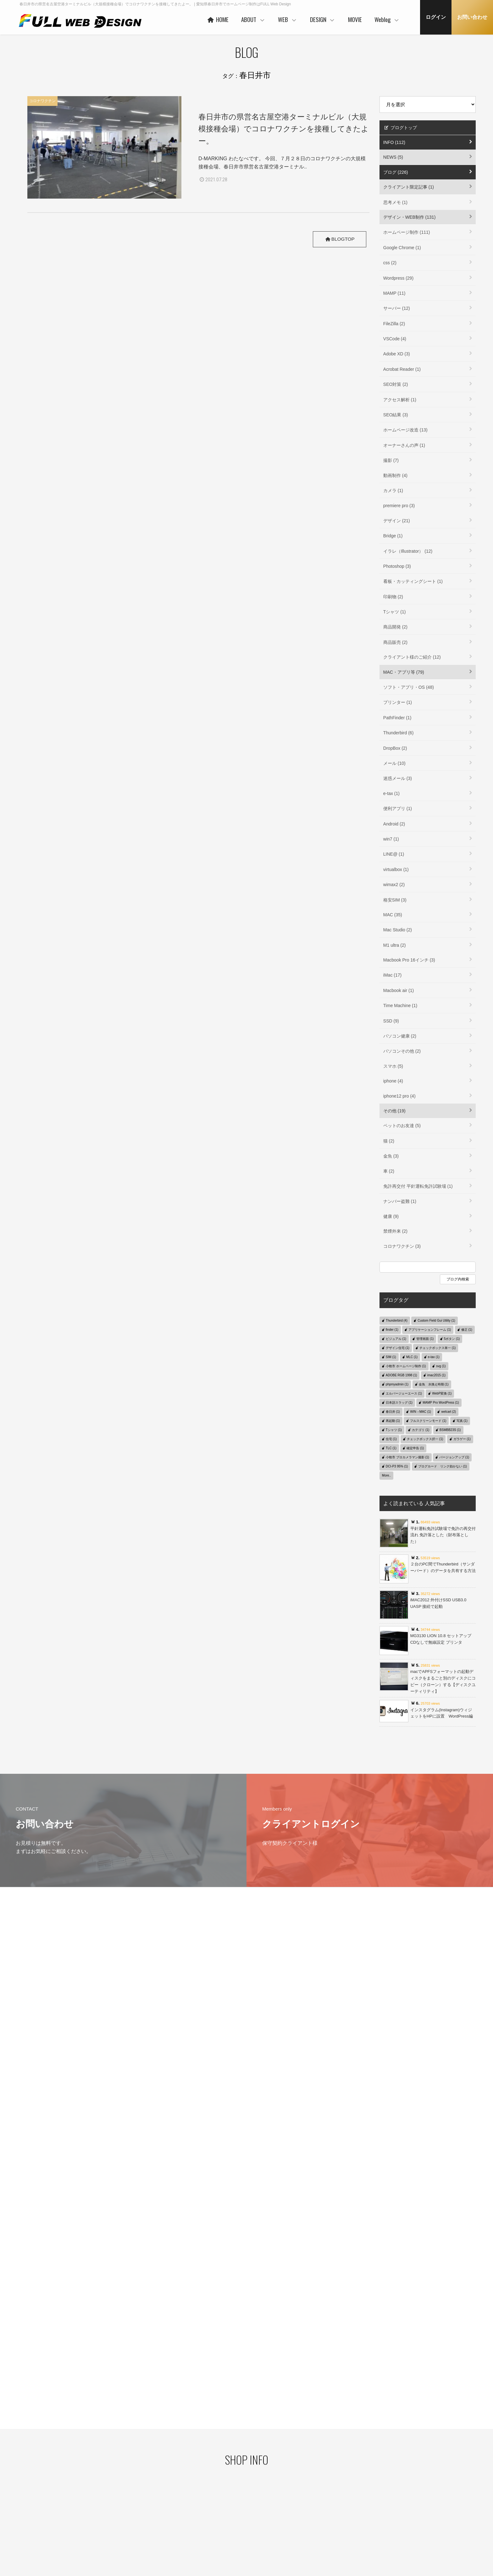 The height and width of the screenshot is (2576, 493). Describe the element at coordinates (412, 657) in the screenshot. I see `クライアント様のご紹介 (12)` at that location.